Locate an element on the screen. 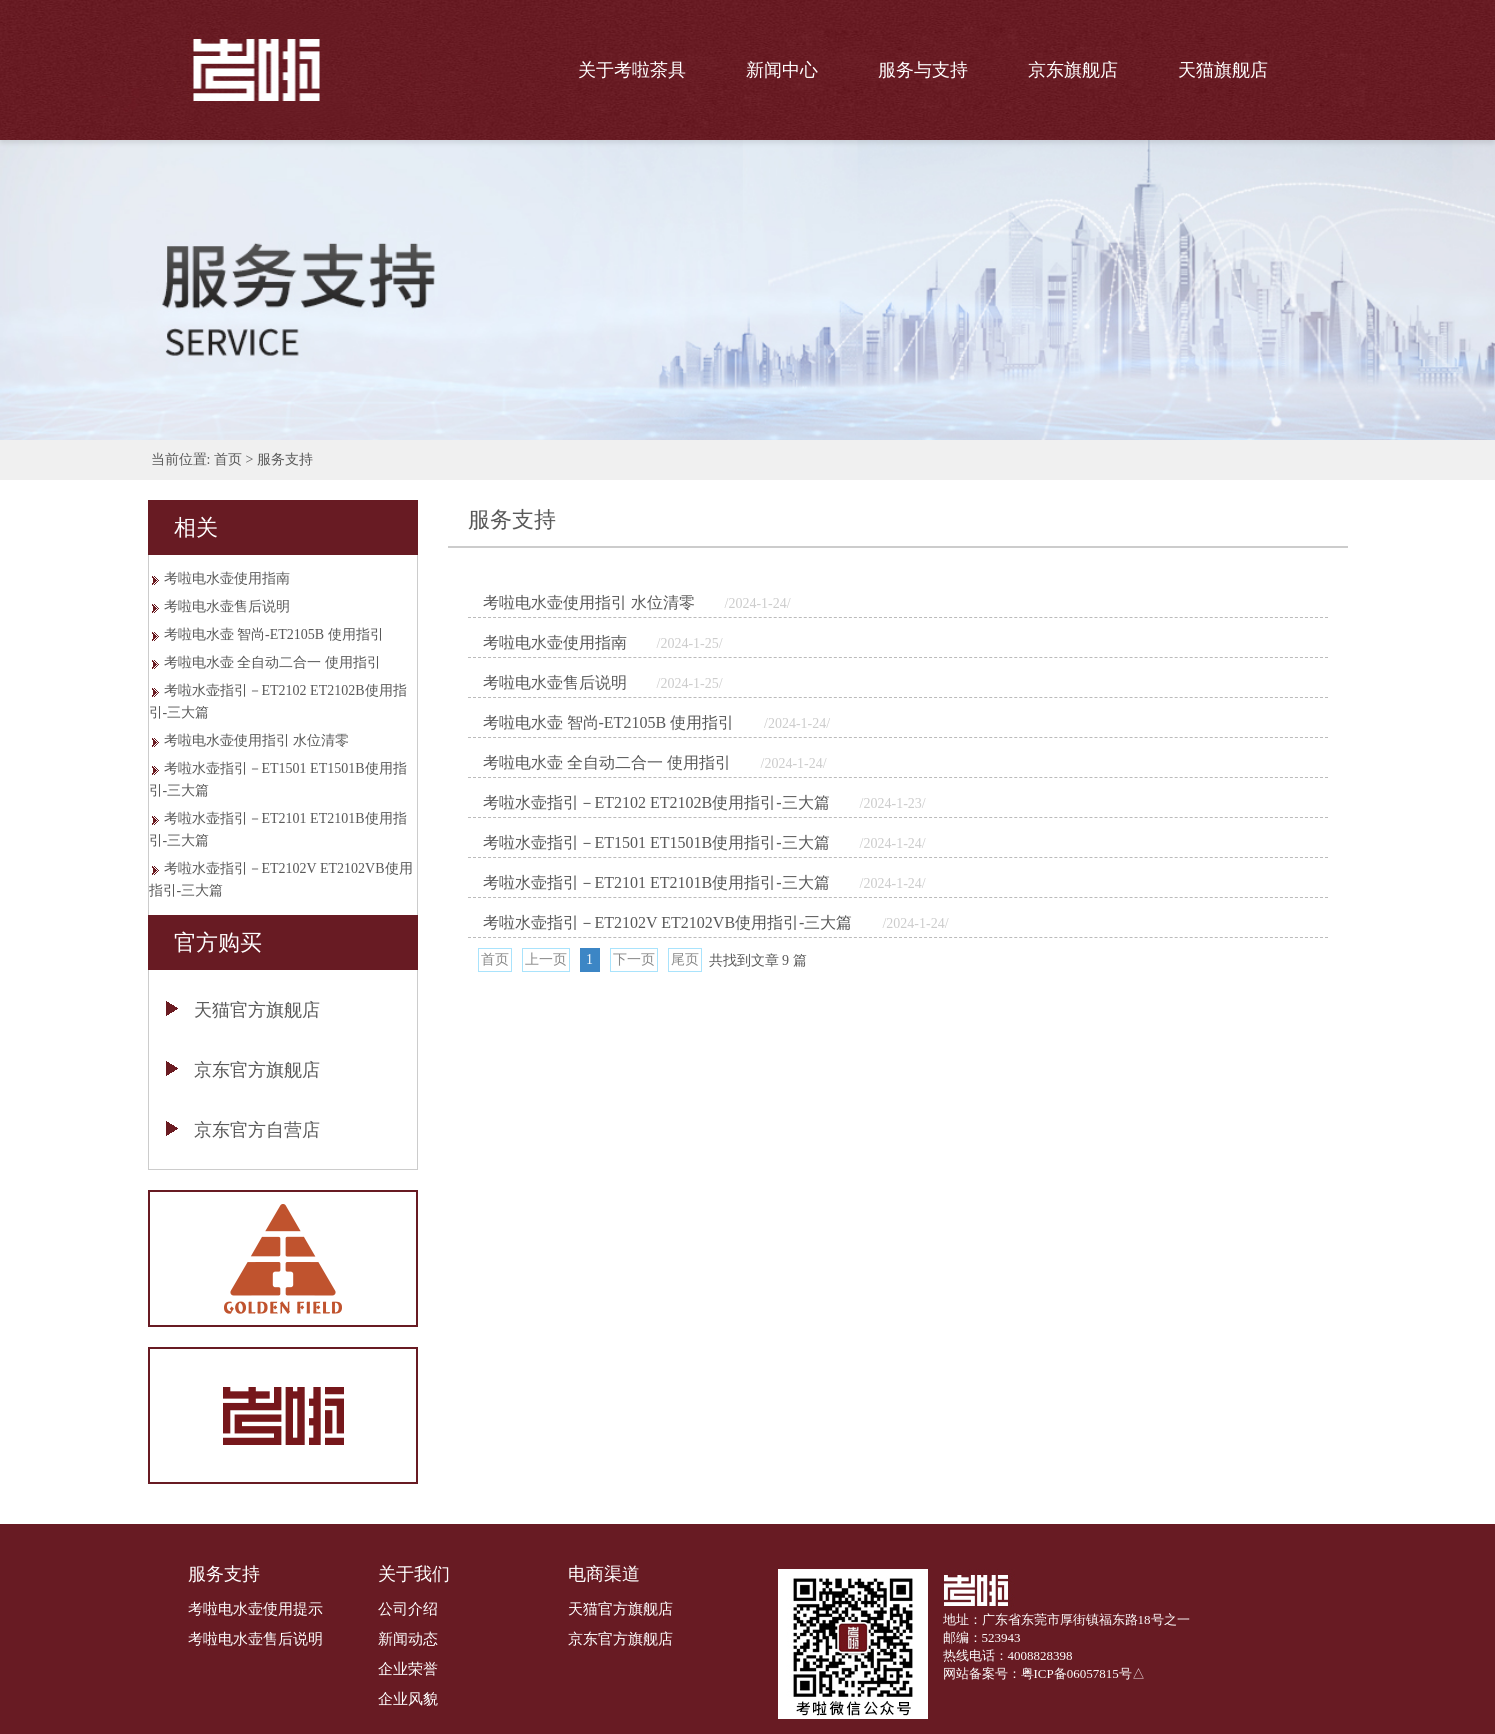 The width and height of the screenshot is (1495, 1734). 京东官方自营店 is located at coordinates (257, 1130).